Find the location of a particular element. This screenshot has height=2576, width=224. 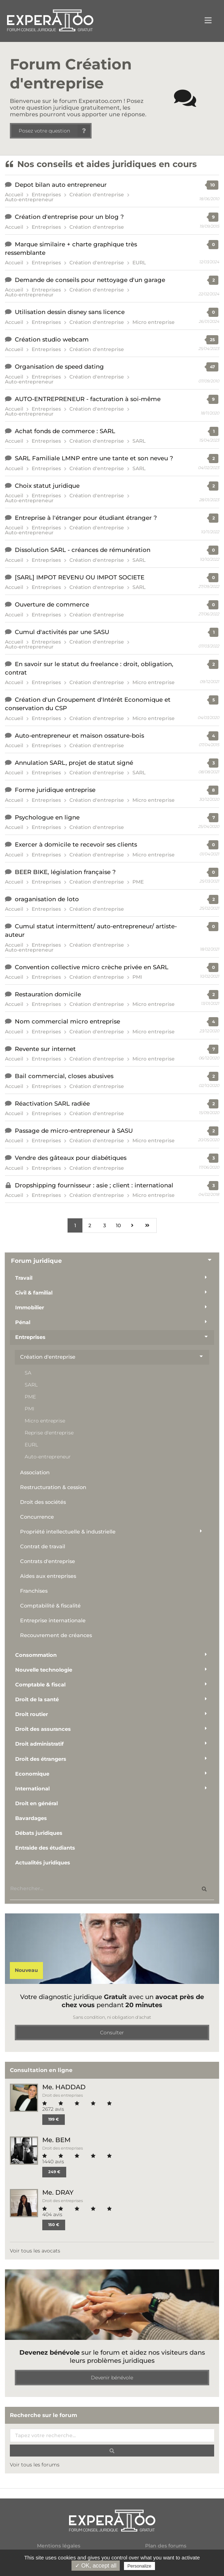

Voir tous les forums is located at coordinates (35, 2464).